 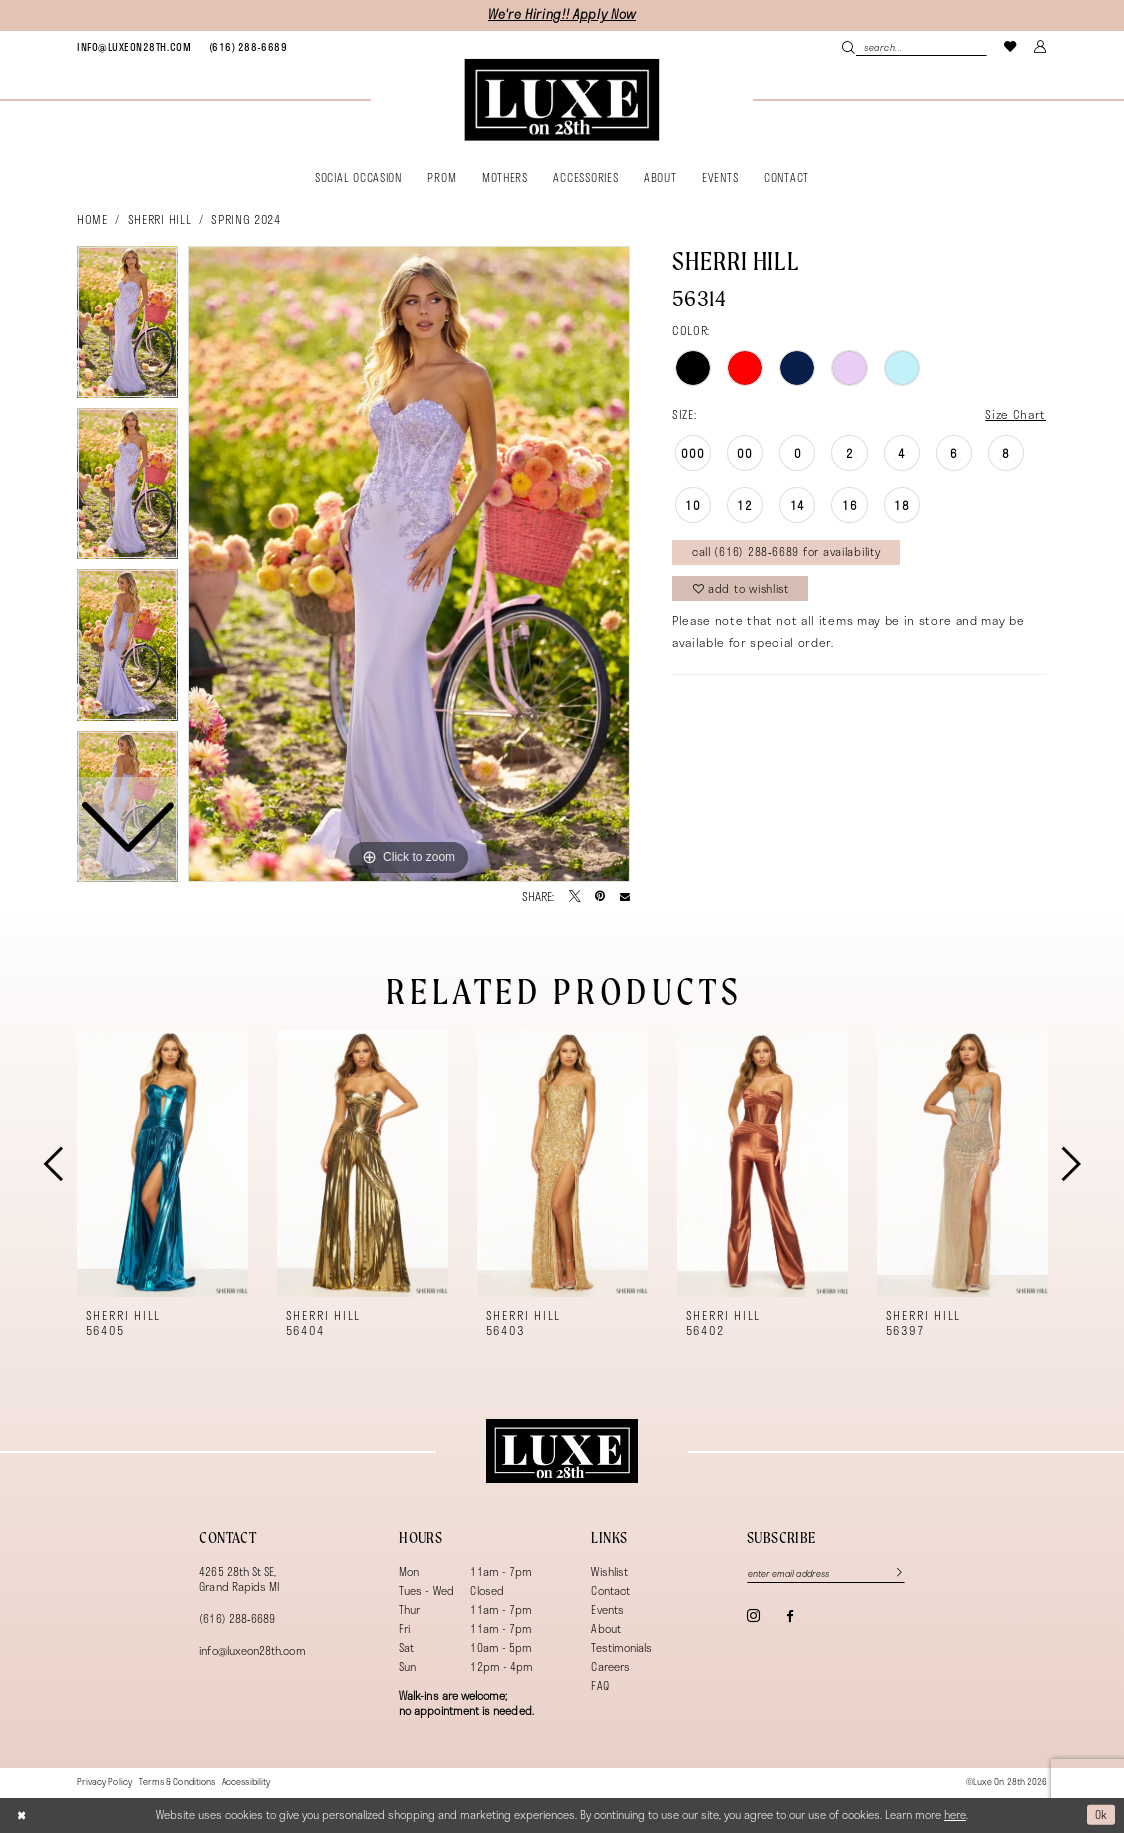 What do you see at coordinates (599, 1685) in the screenshot?
I see `FAQ` at bounding box center [599, 1685].